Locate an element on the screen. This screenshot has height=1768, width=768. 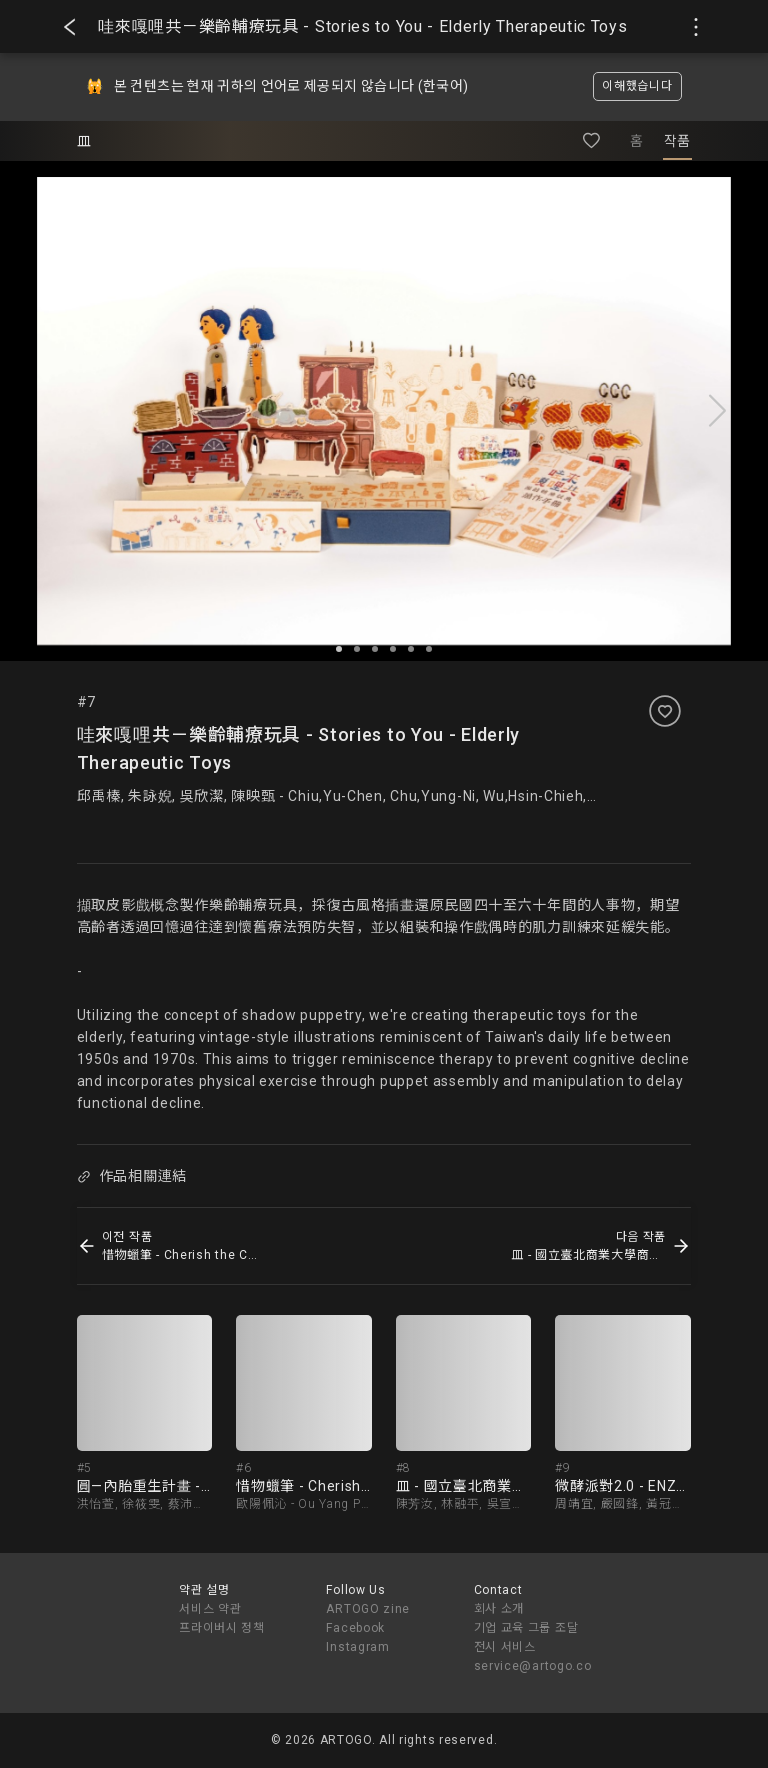
이해했습니다 is located at coordinates (637, 86).